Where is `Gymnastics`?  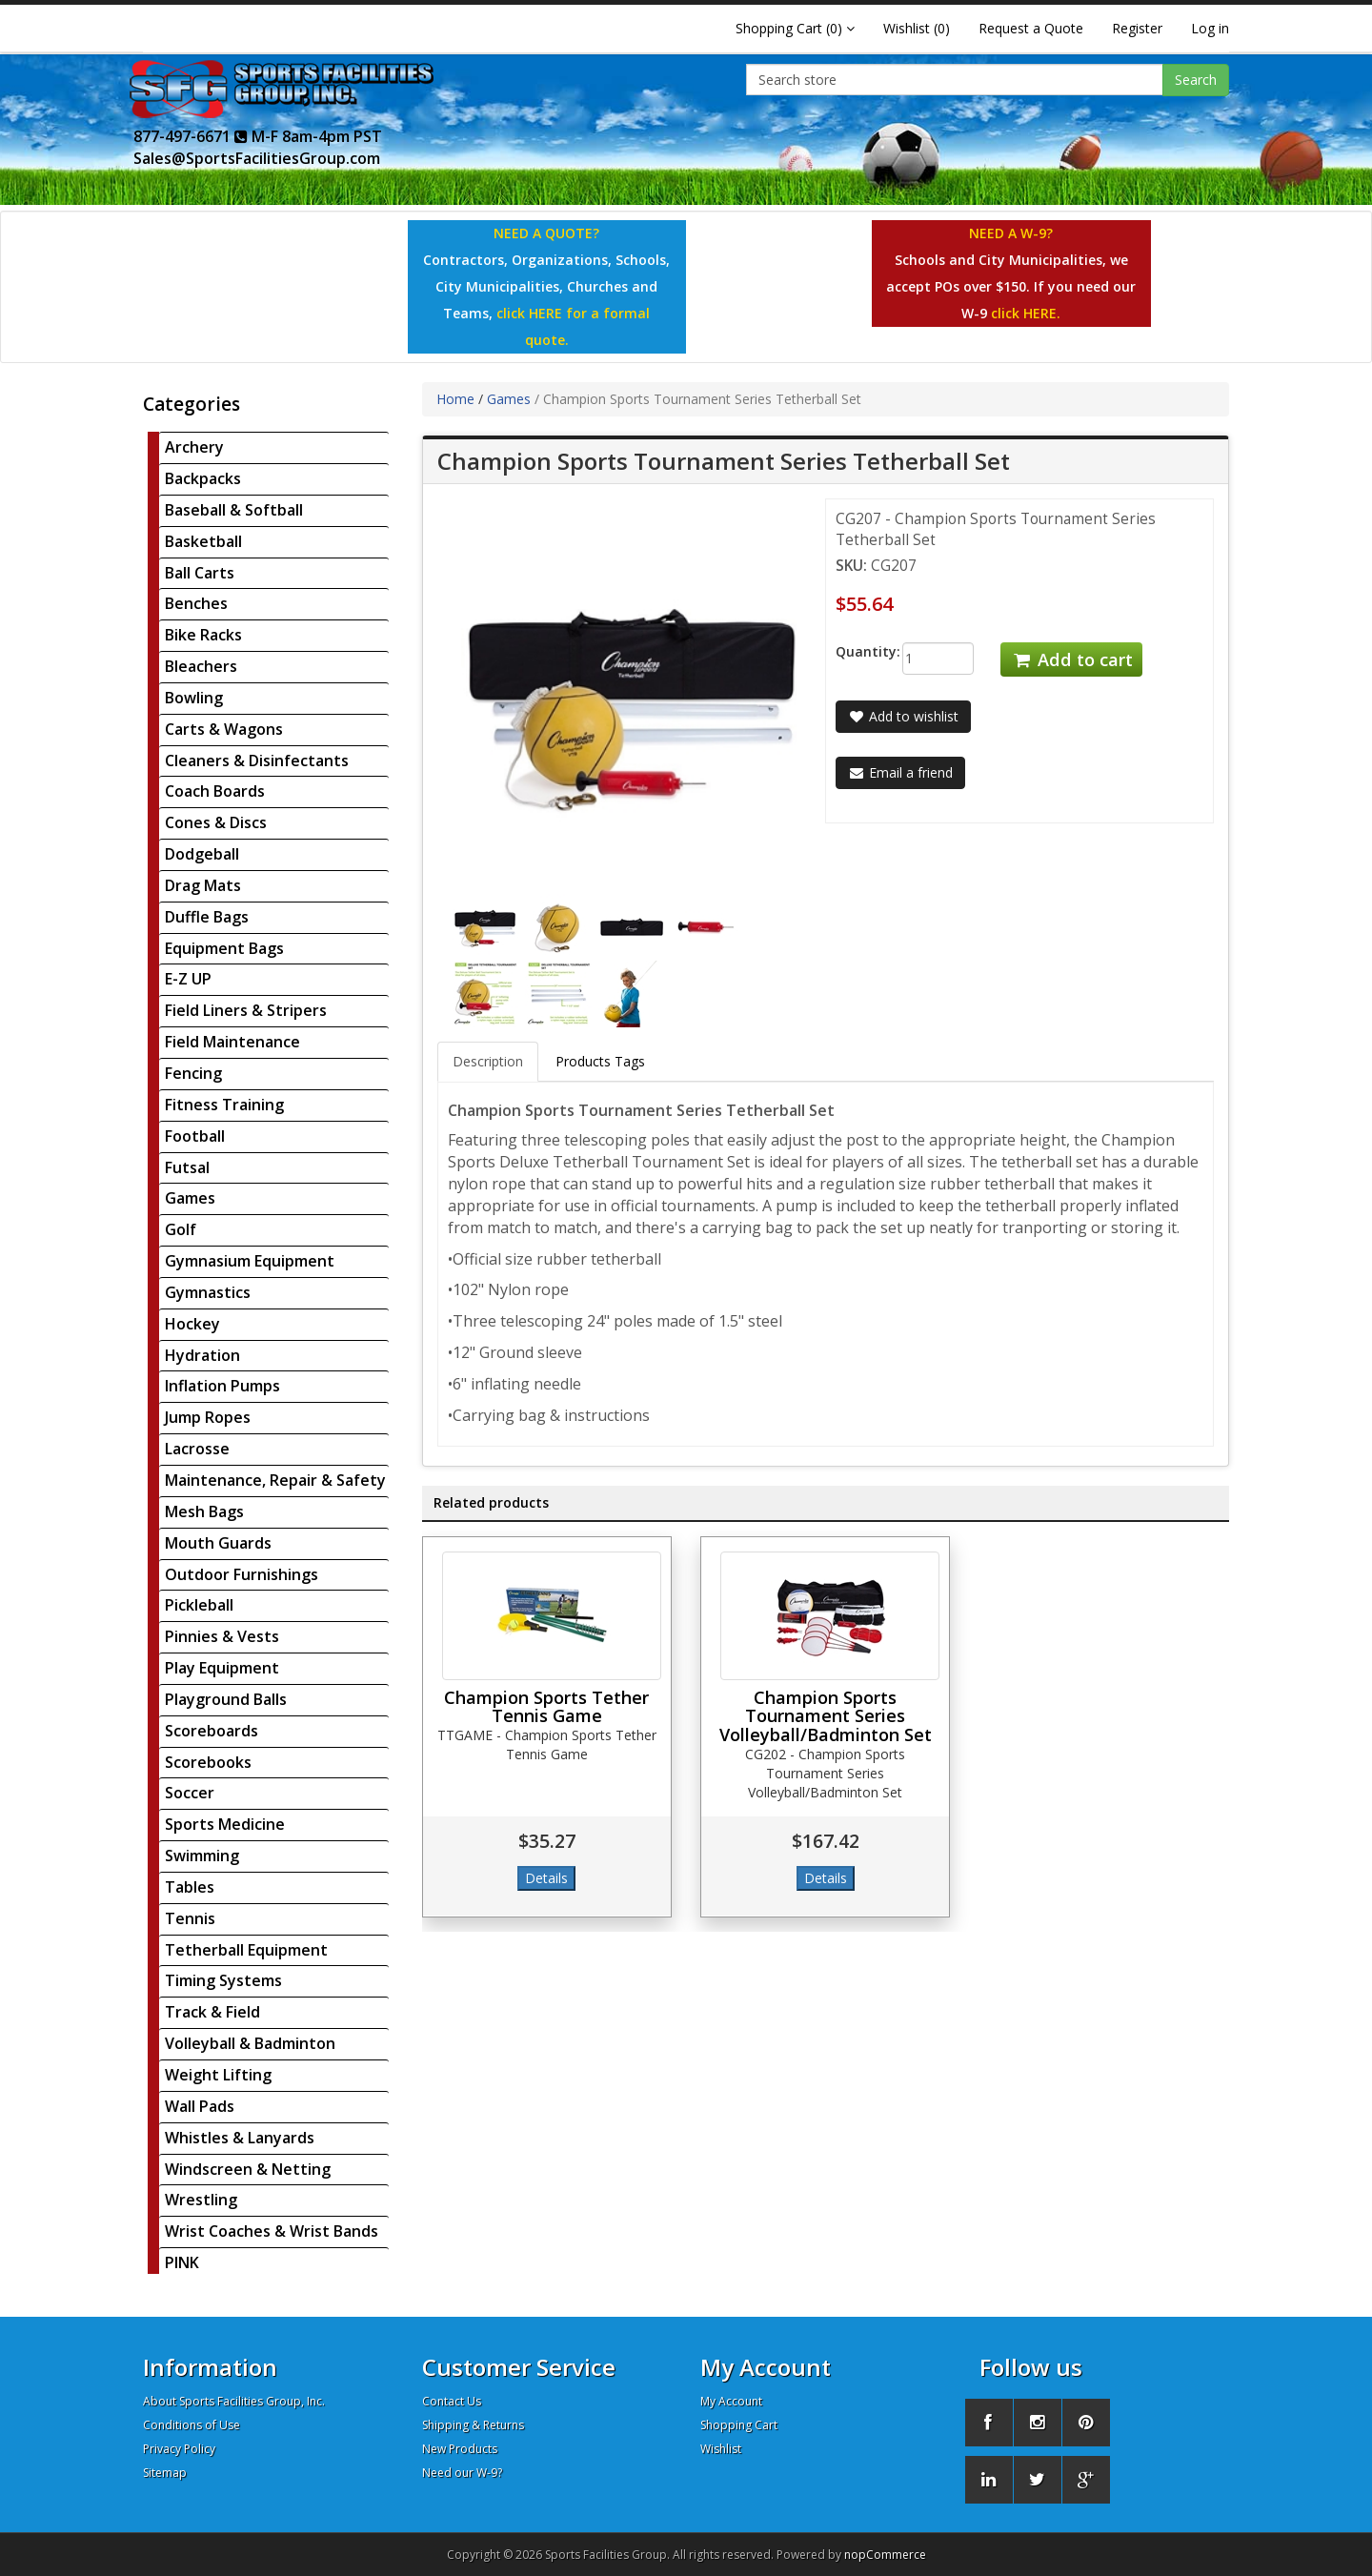
Gymnastics is located at coordinates (208, 1292).